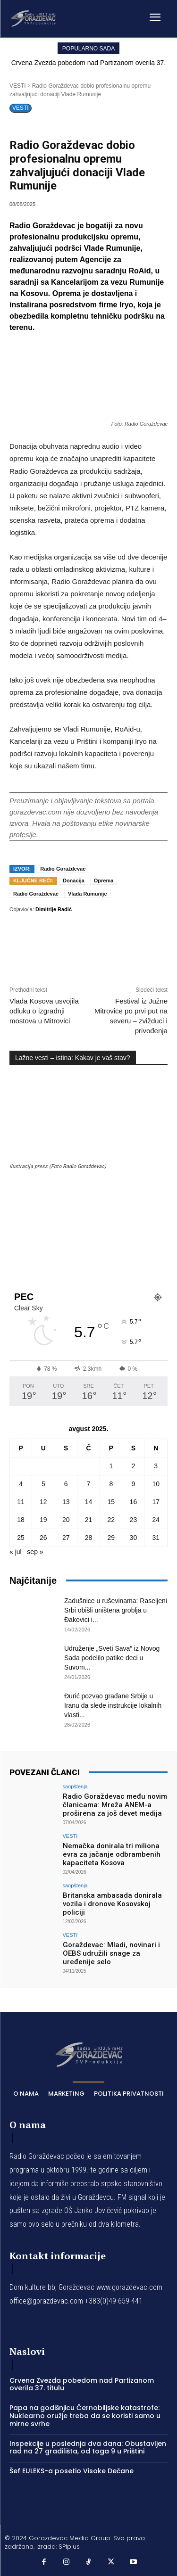  Describe the element at coordinates (33, 18) in the screenshot. I see `[Logo]` at that location.